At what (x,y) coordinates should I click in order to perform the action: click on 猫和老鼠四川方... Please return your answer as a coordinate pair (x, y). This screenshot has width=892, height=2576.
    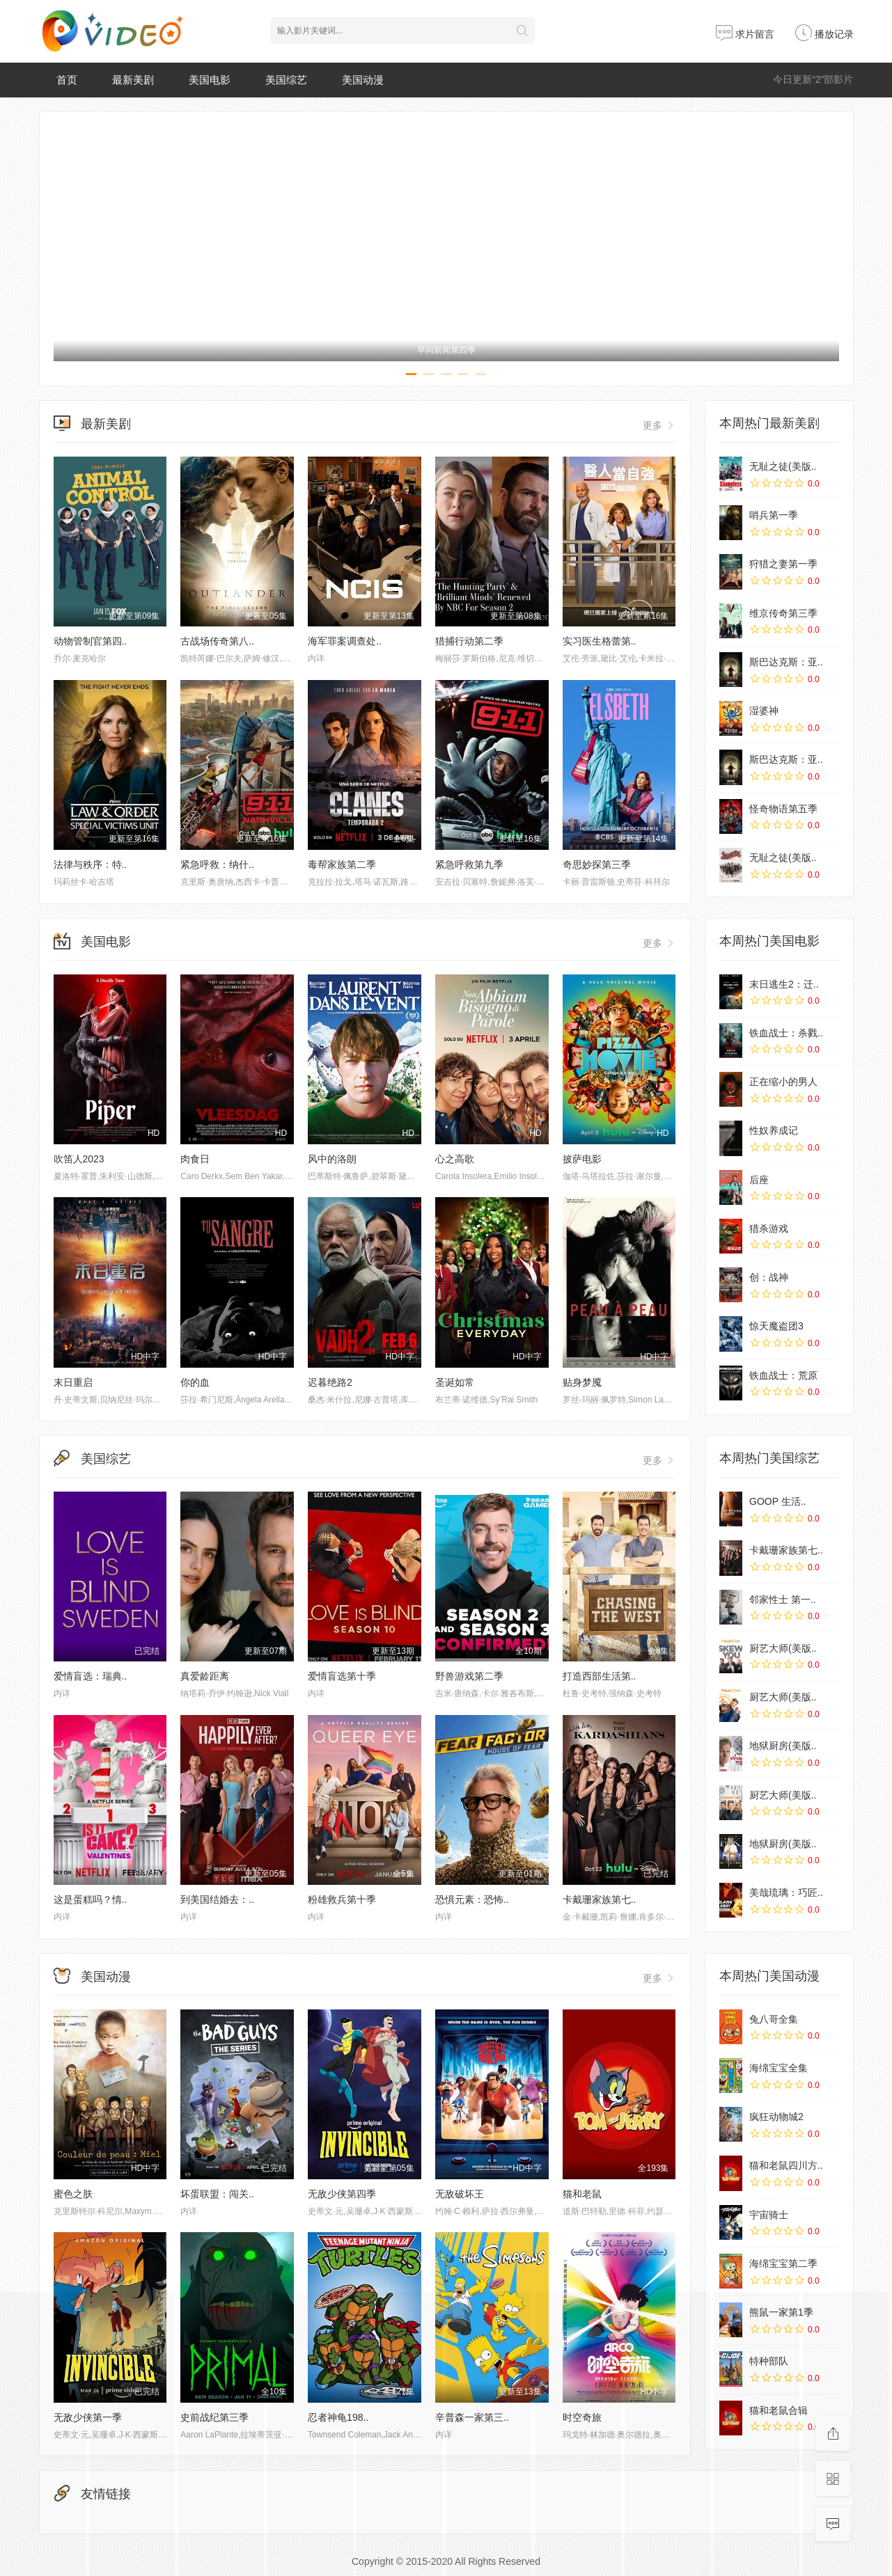
    Looking at the image, I should click on (786, 2165).